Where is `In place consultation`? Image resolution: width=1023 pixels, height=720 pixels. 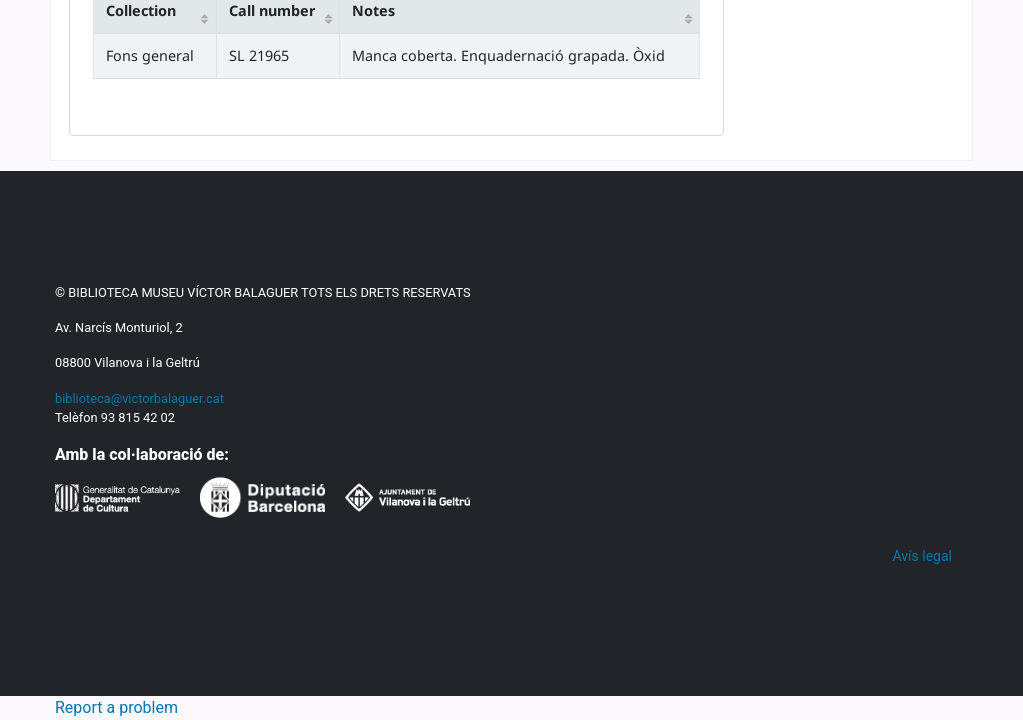
In place consultation is located at coordinates (856, 532).